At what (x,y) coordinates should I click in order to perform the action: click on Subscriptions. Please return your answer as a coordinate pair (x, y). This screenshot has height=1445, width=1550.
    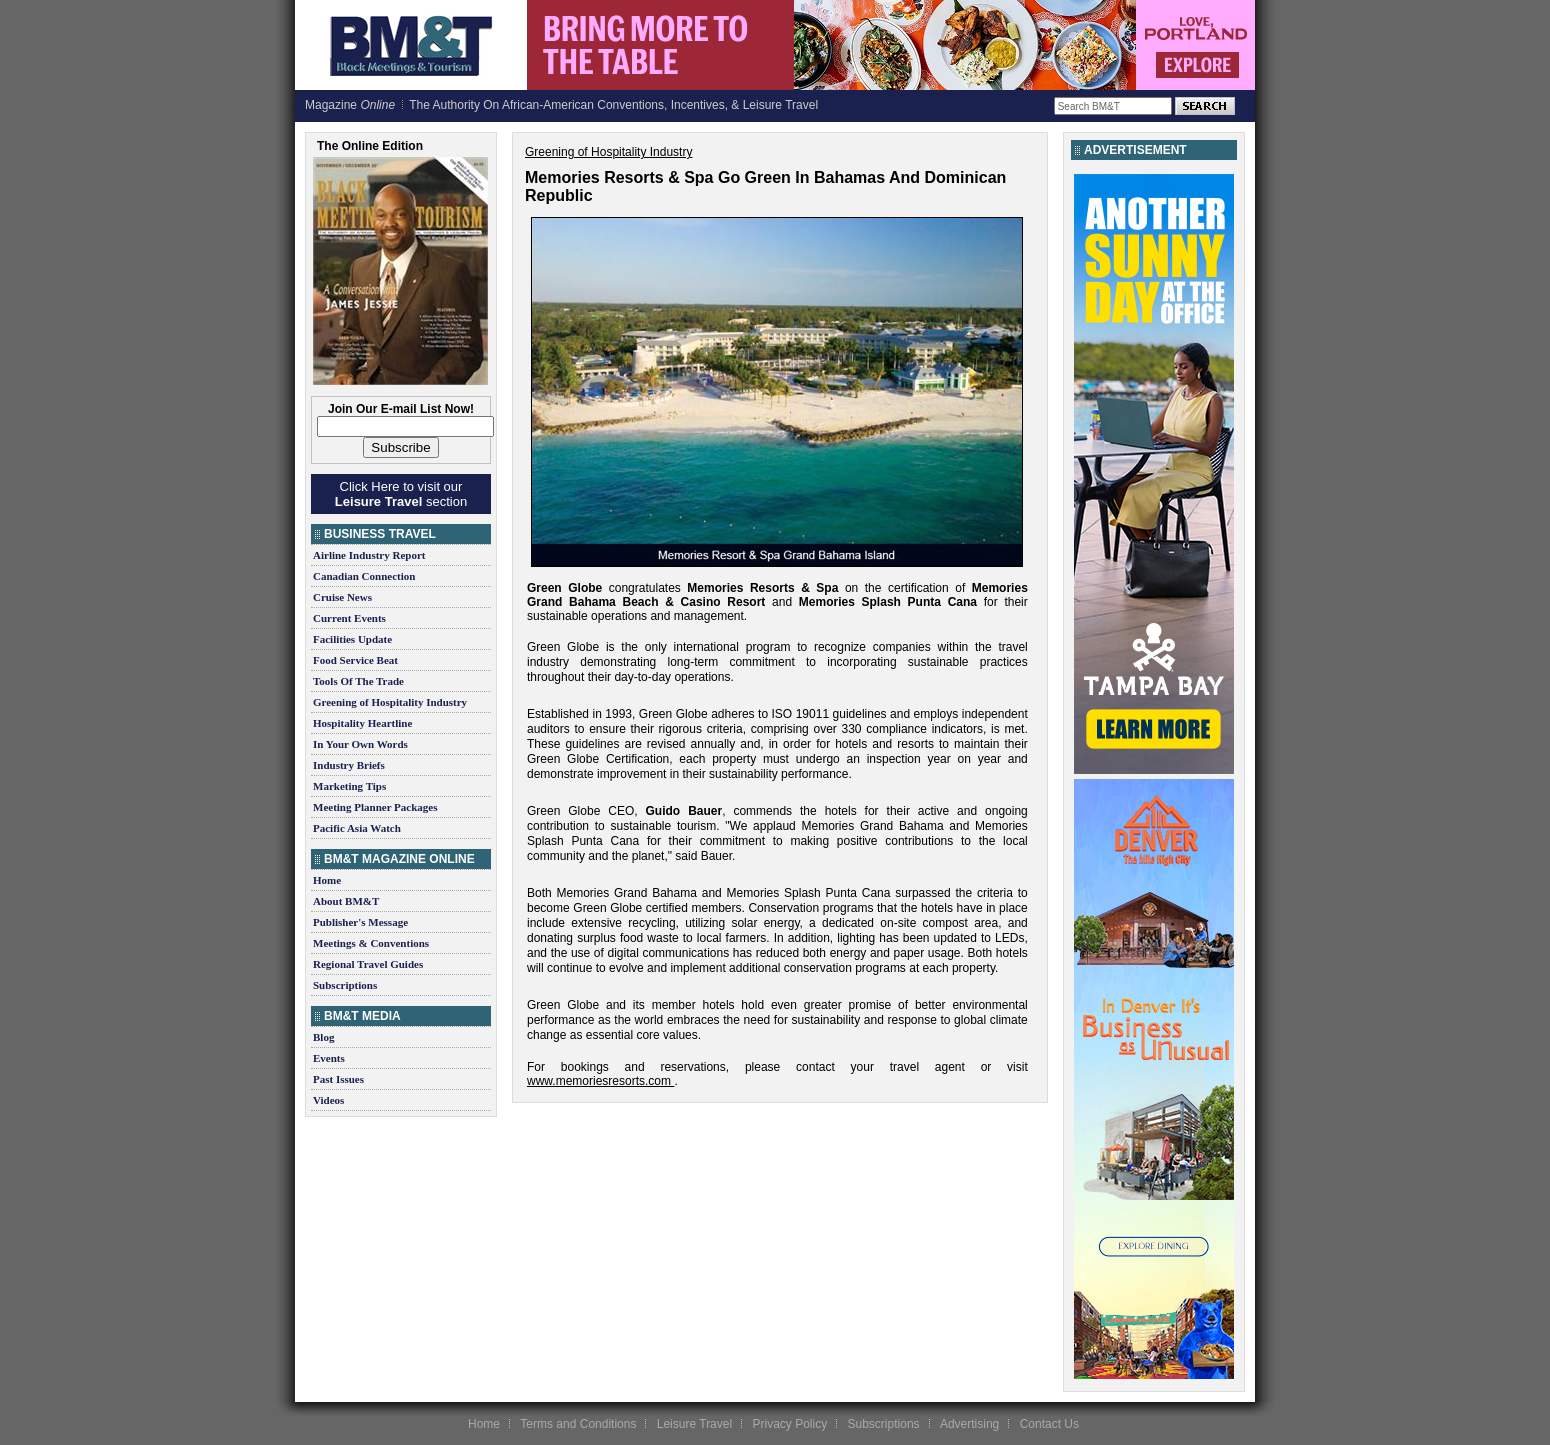
    Looking at the image, I should click on (345, 985).